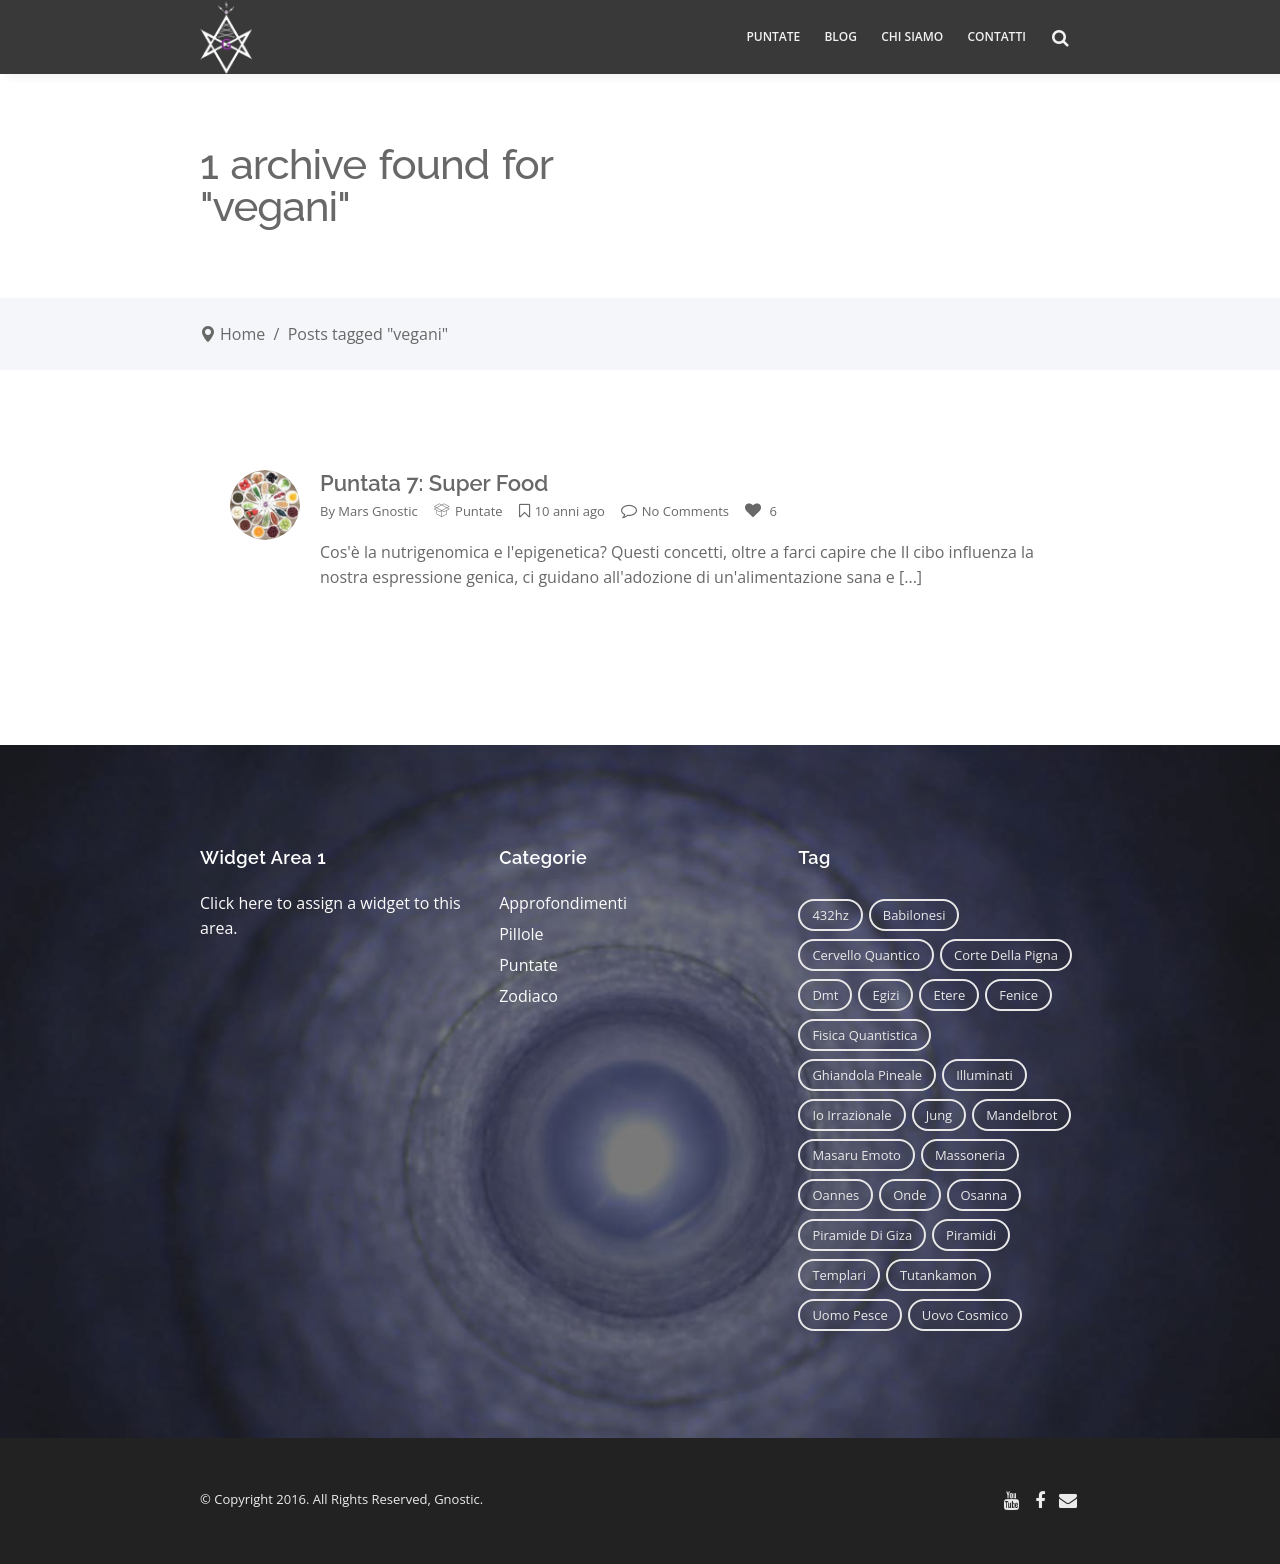 This screenshot has width=1280, height=1564. I want to click on Puntate, so click(479, 511).